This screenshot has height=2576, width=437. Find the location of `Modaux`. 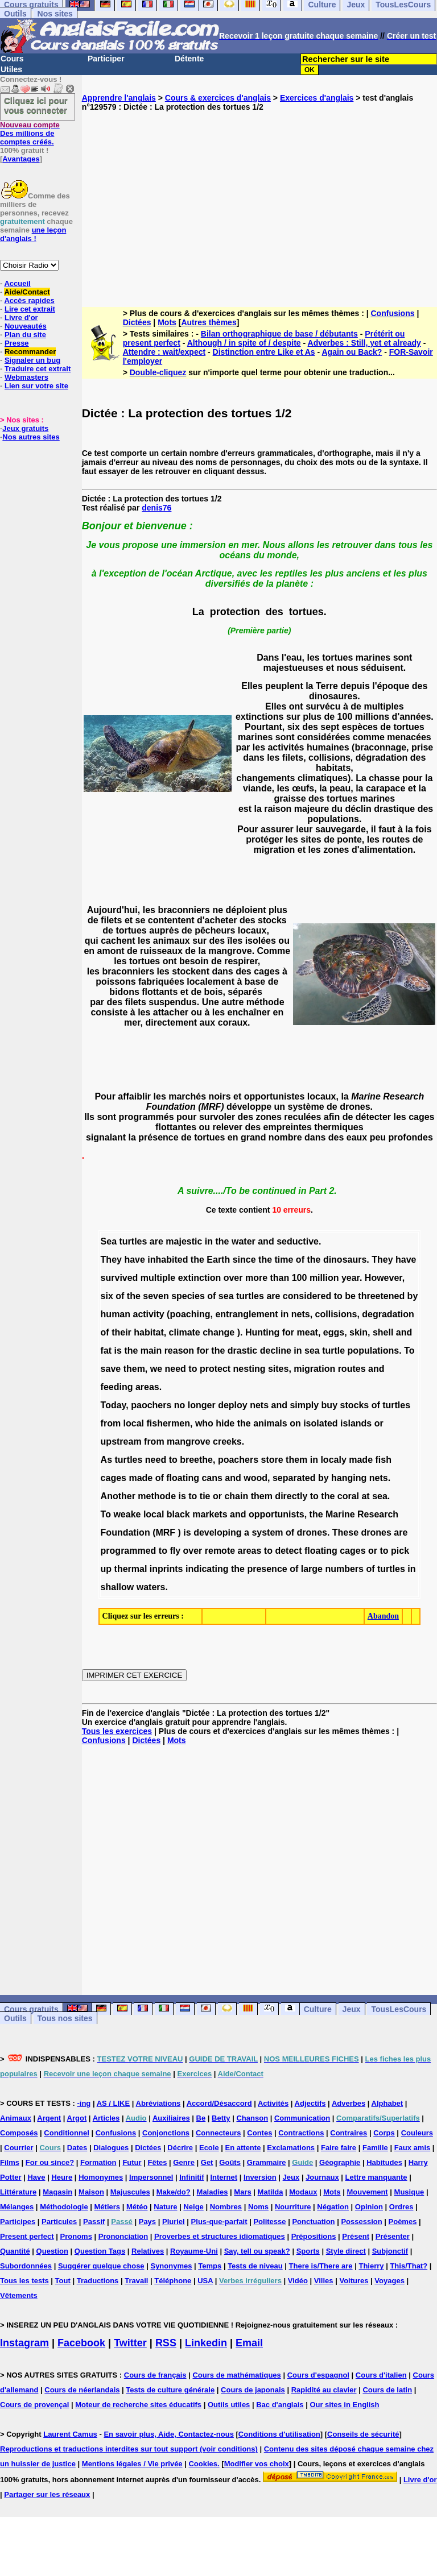

Modaux is located at coordinates (303, 2192).